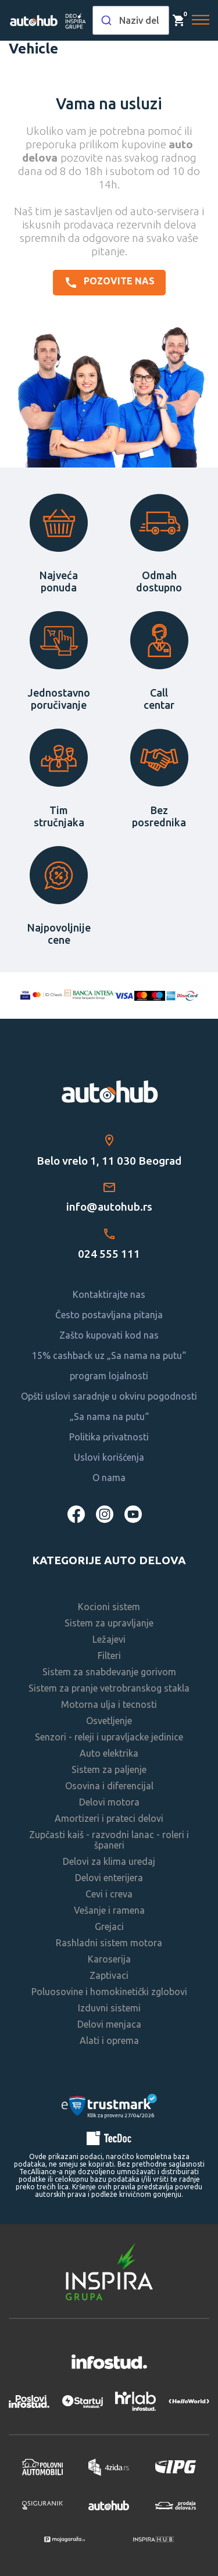  Describe the element at coordinates (109, 2040) in the screenshot. I see `Alati i oprema` at that location.